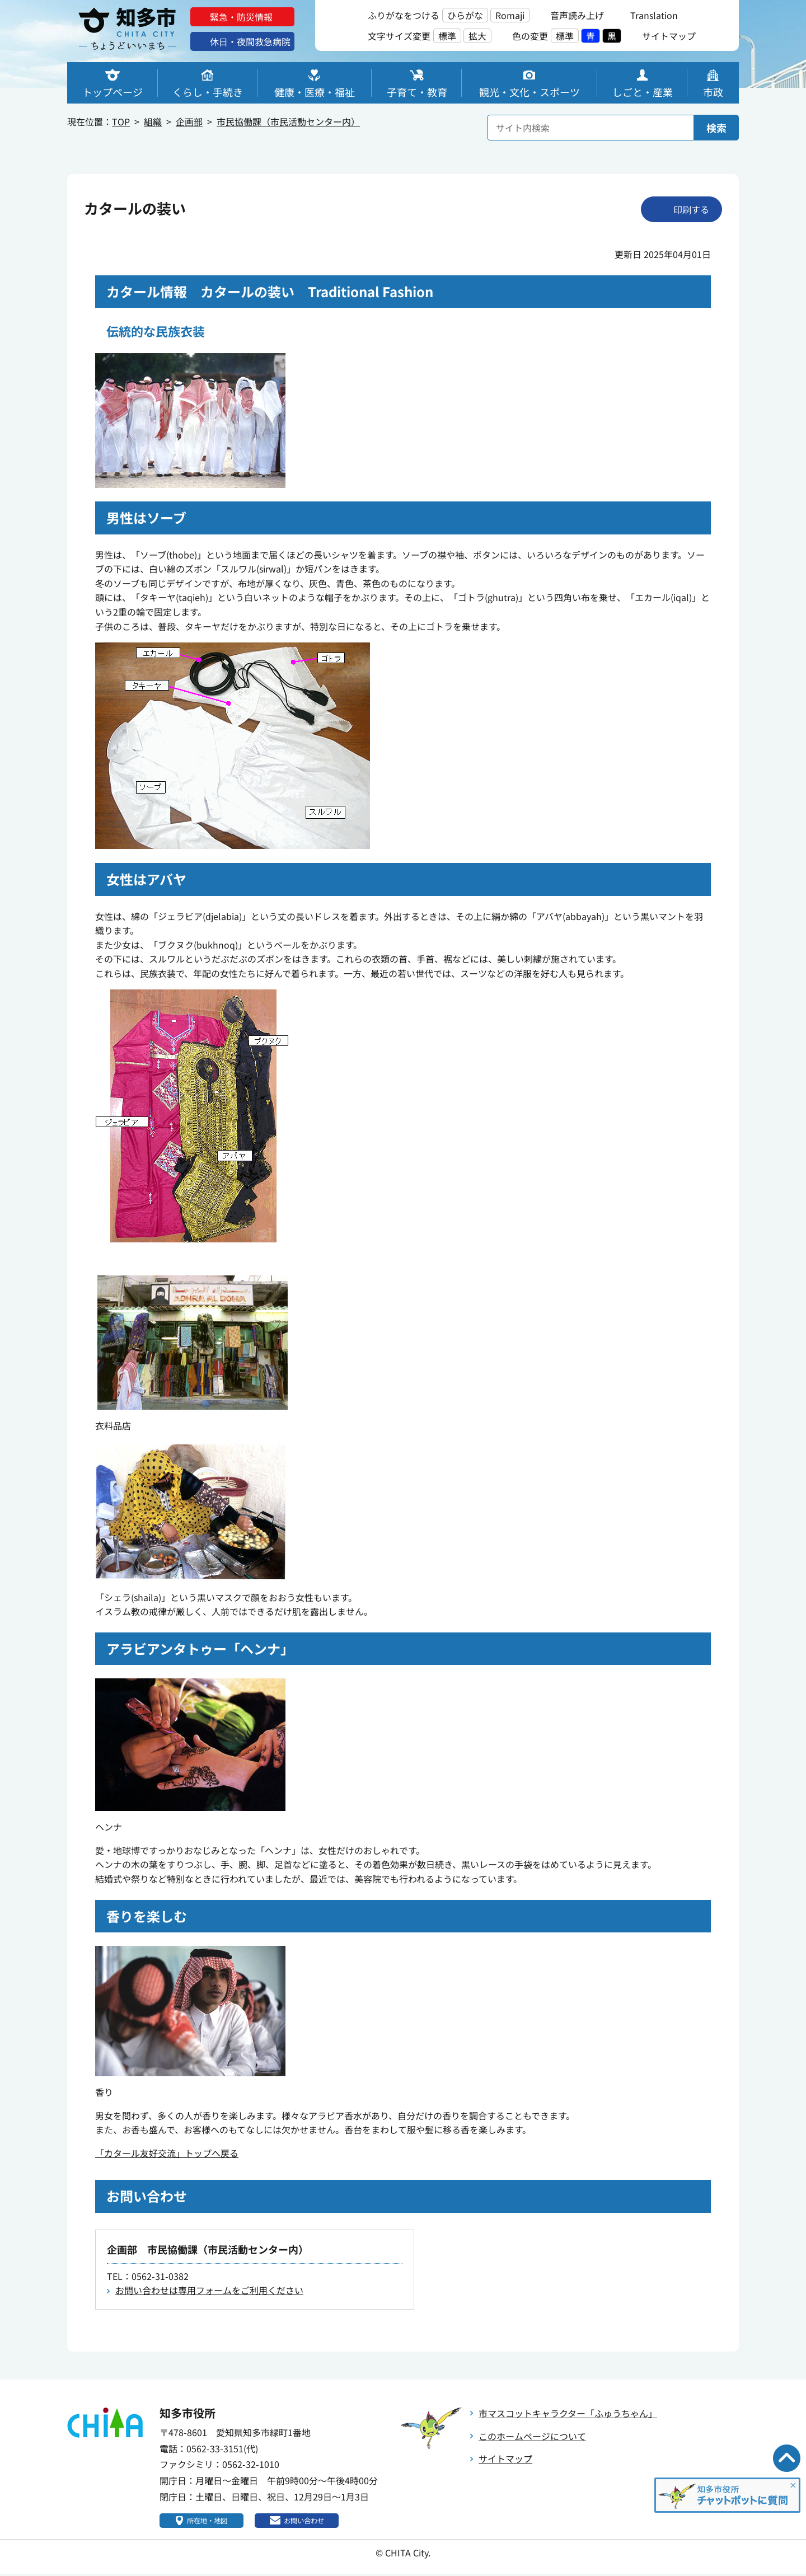  I want to click on 市民協働課（市民活動センター内）, so click(288, 121).